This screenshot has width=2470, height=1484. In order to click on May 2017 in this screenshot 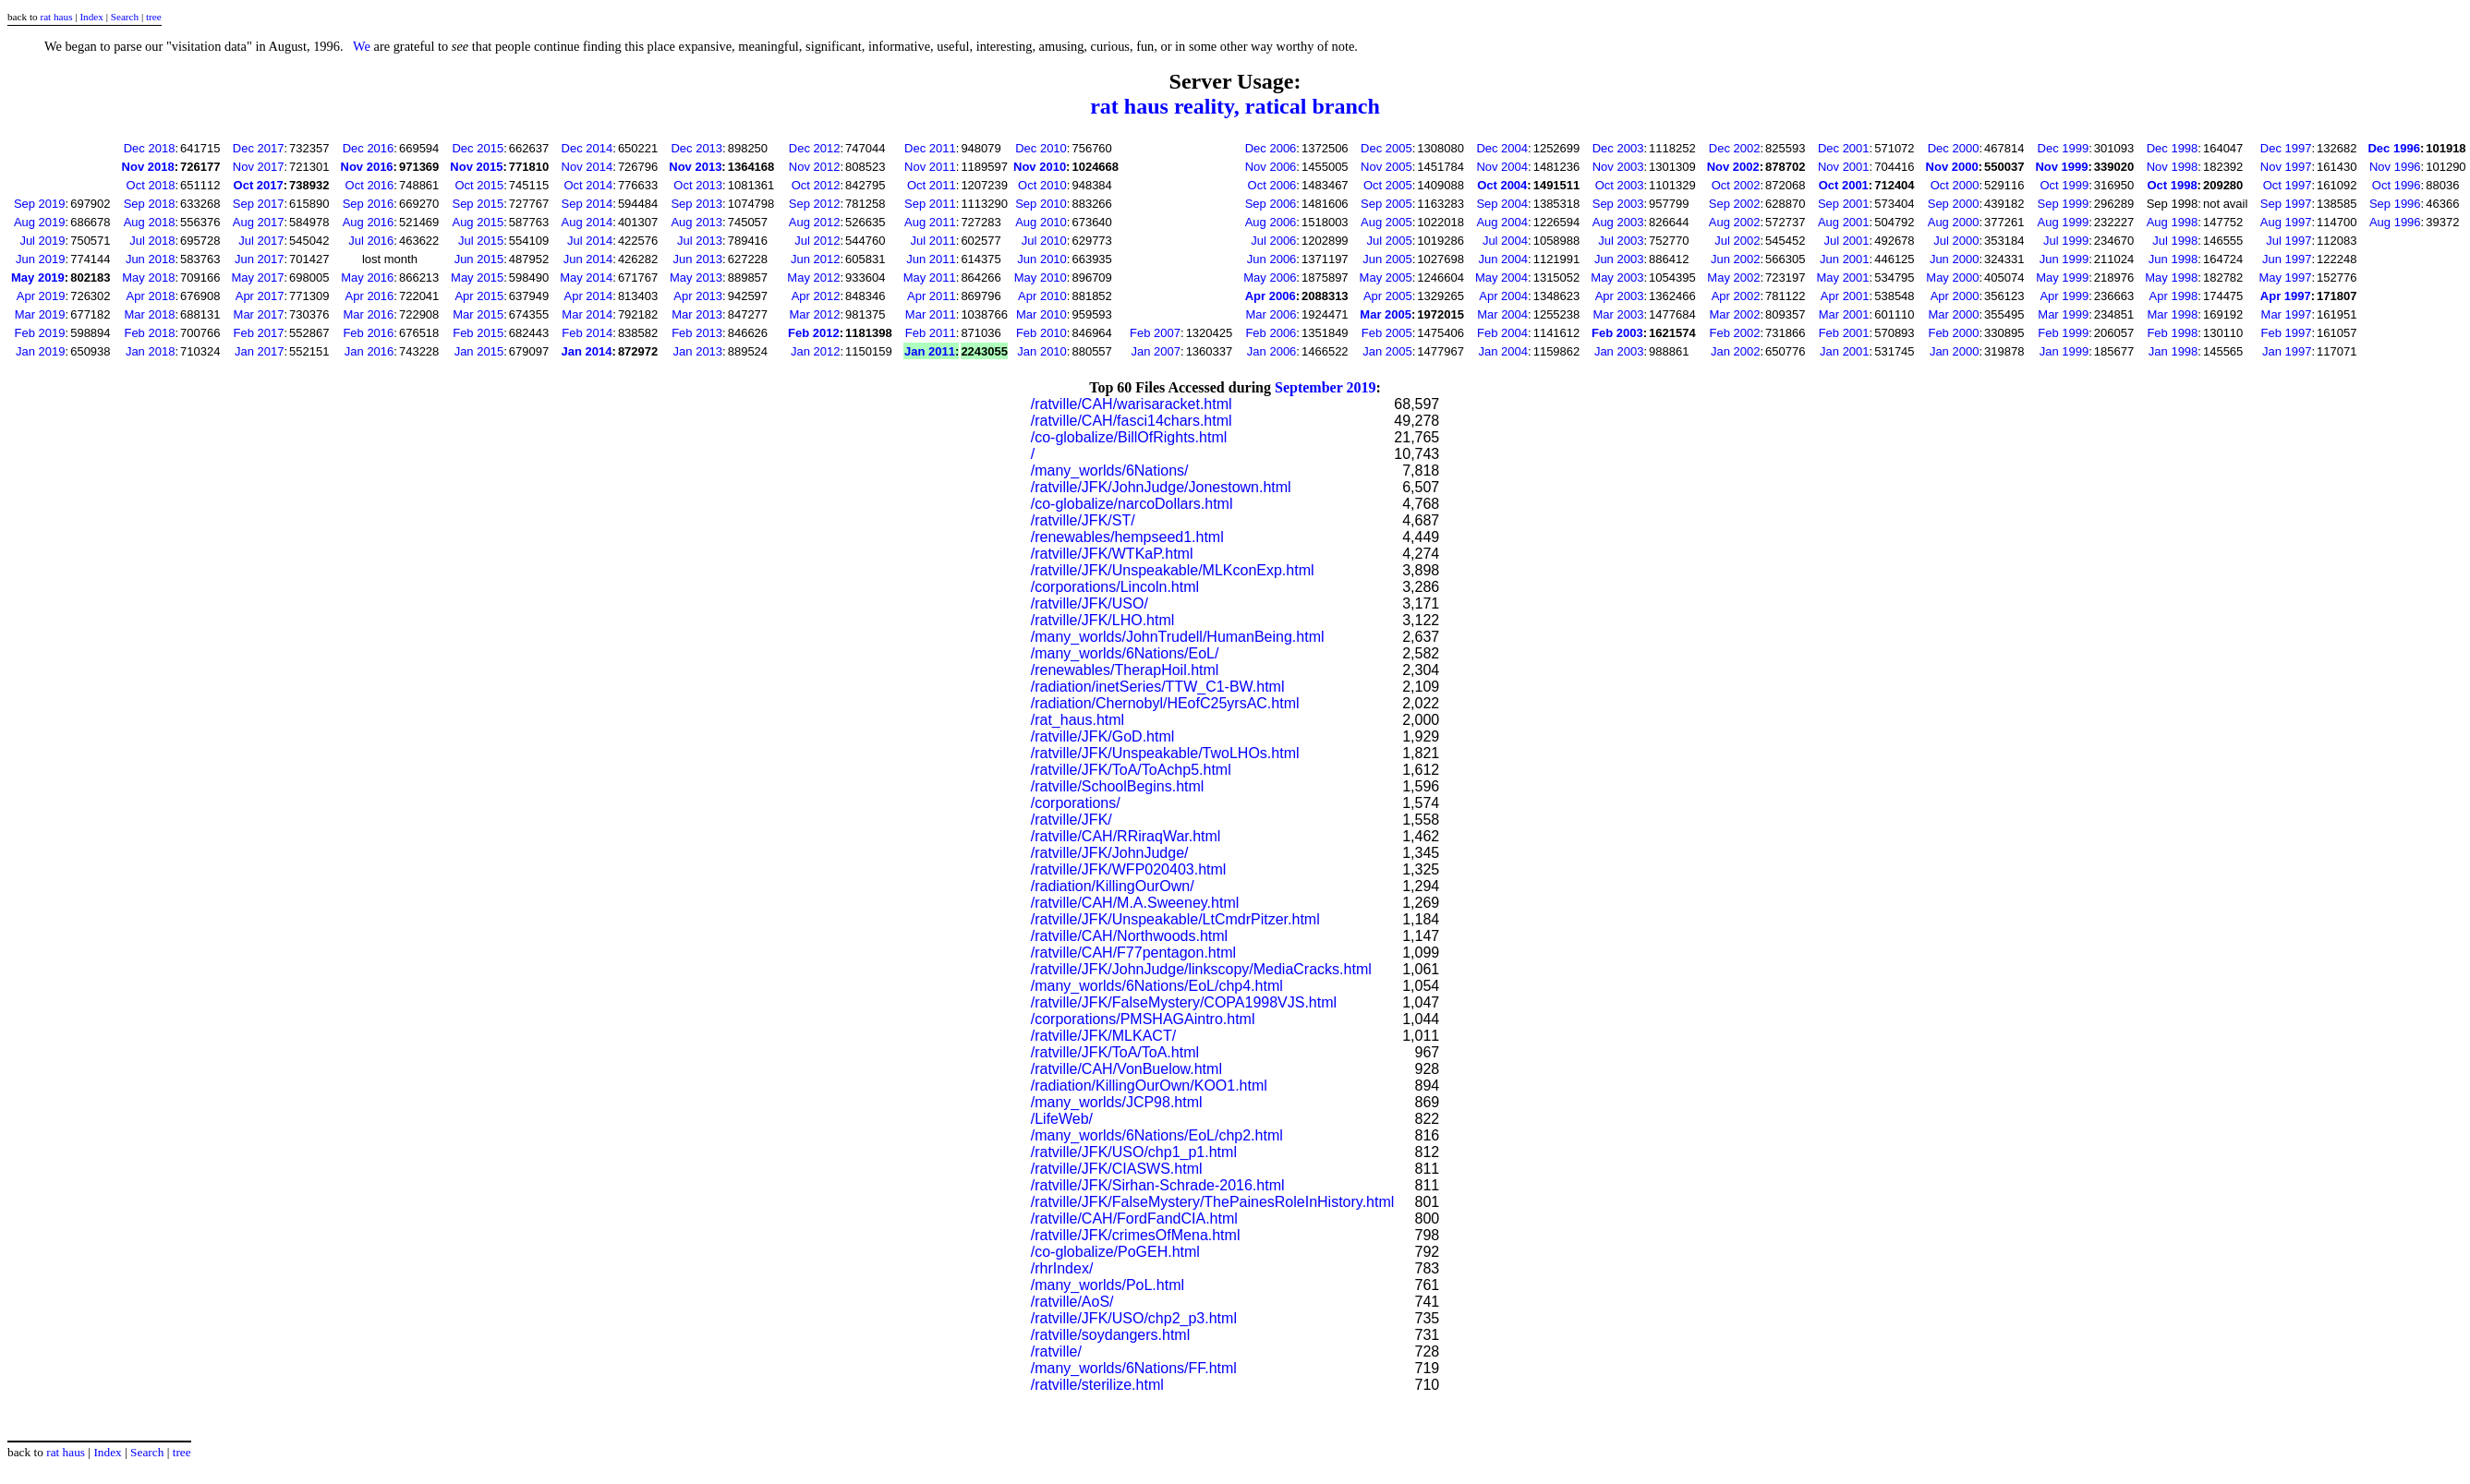, I will do `click(257, 277)`.